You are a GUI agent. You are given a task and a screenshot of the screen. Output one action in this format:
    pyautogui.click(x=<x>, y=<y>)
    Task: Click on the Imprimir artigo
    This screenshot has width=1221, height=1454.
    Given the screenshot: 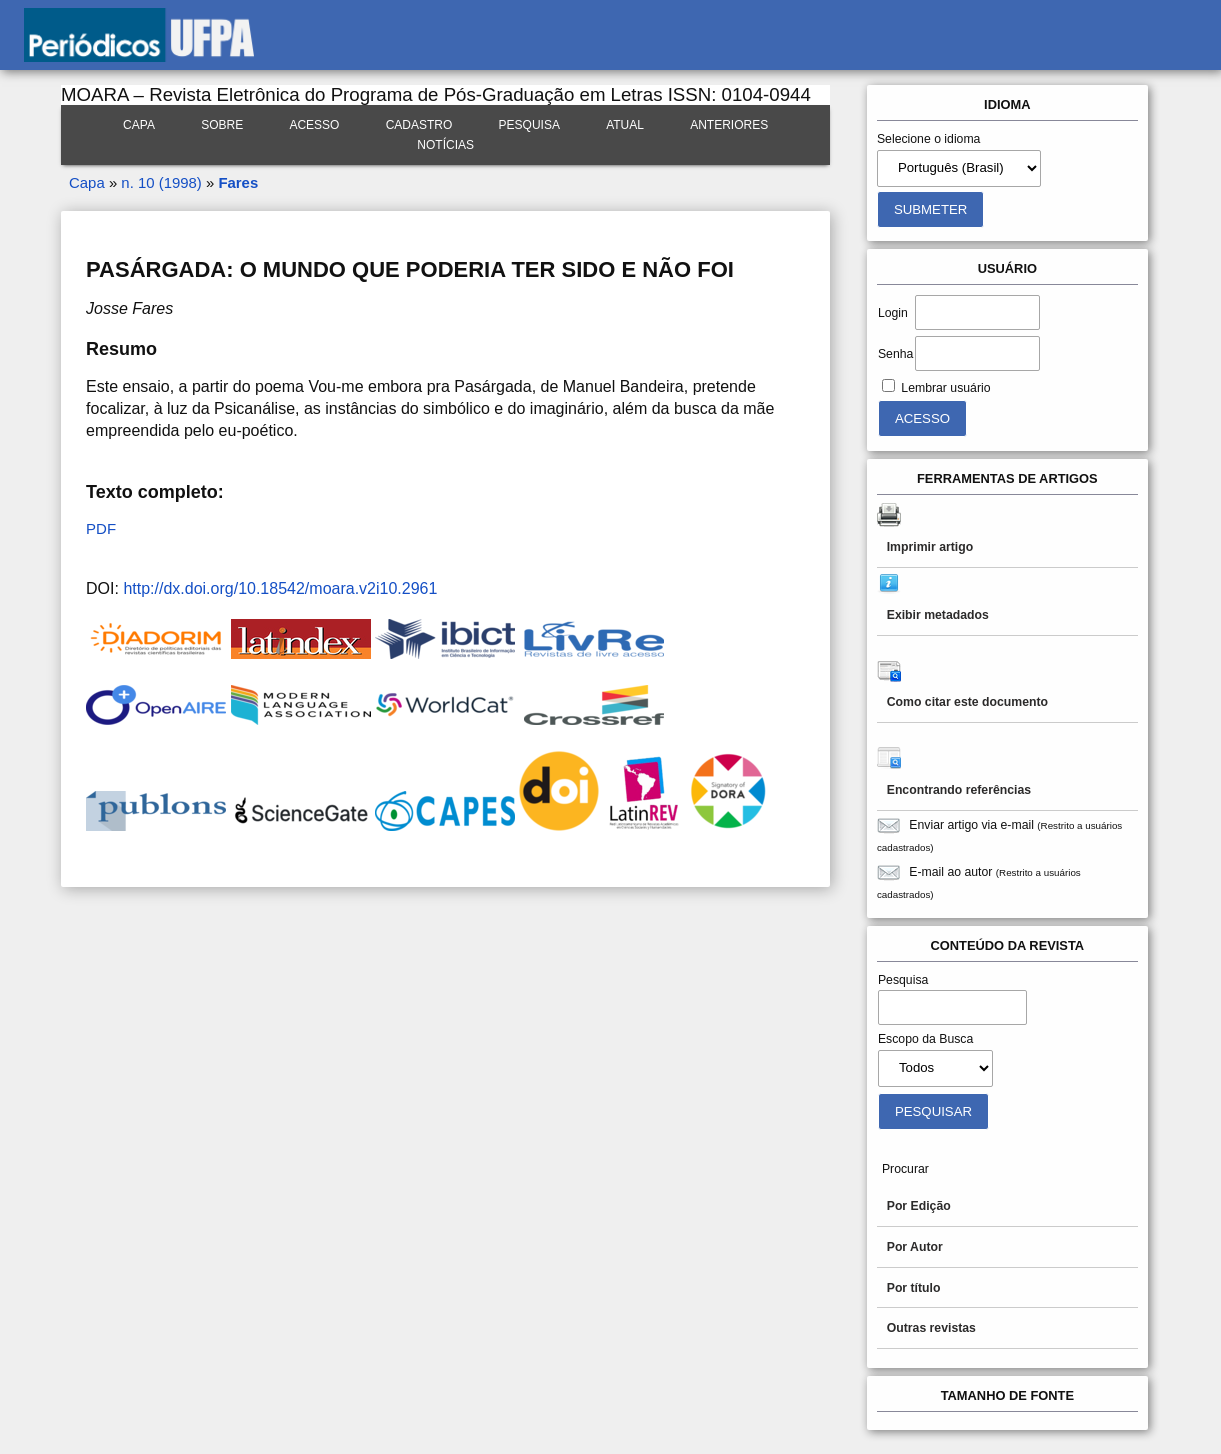 What is the action you would take?
    pyautogui.click(x=930, y=547)
    